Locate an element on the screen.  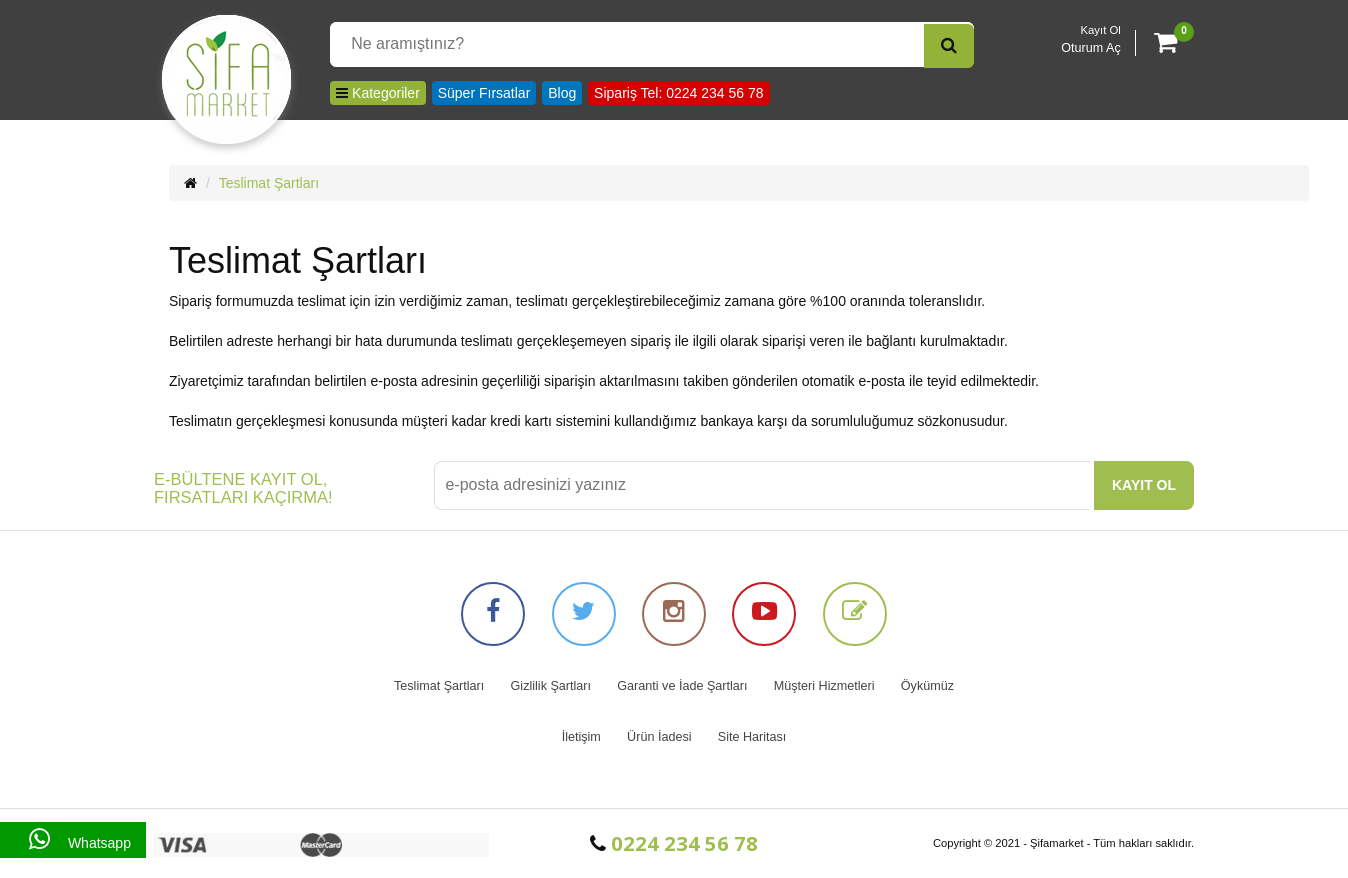
Blog is located at coordinates (562, 93).